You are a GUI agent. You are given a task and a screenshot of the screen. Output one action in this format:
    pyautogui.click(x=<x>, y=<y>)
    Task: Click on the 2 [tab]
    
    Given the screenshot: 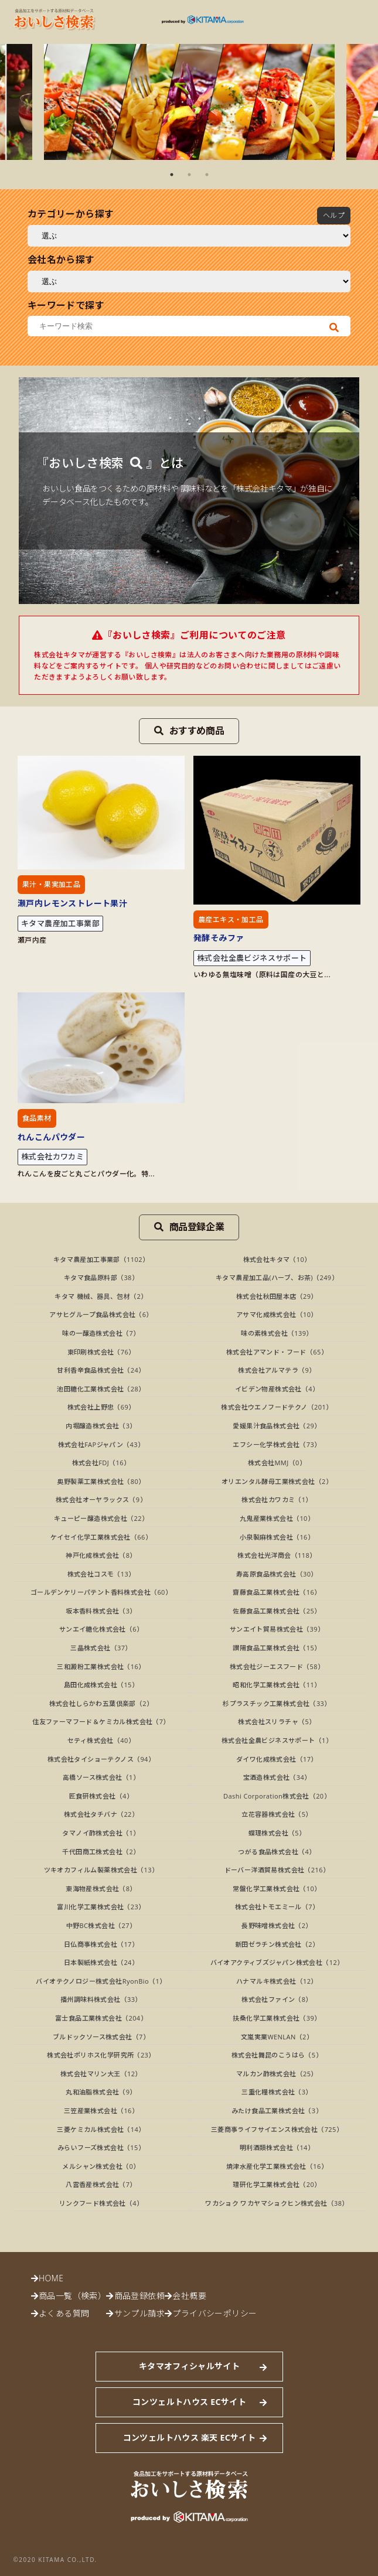 What is the action you would take?
    pyautogui.click(x=189, y=174)
    